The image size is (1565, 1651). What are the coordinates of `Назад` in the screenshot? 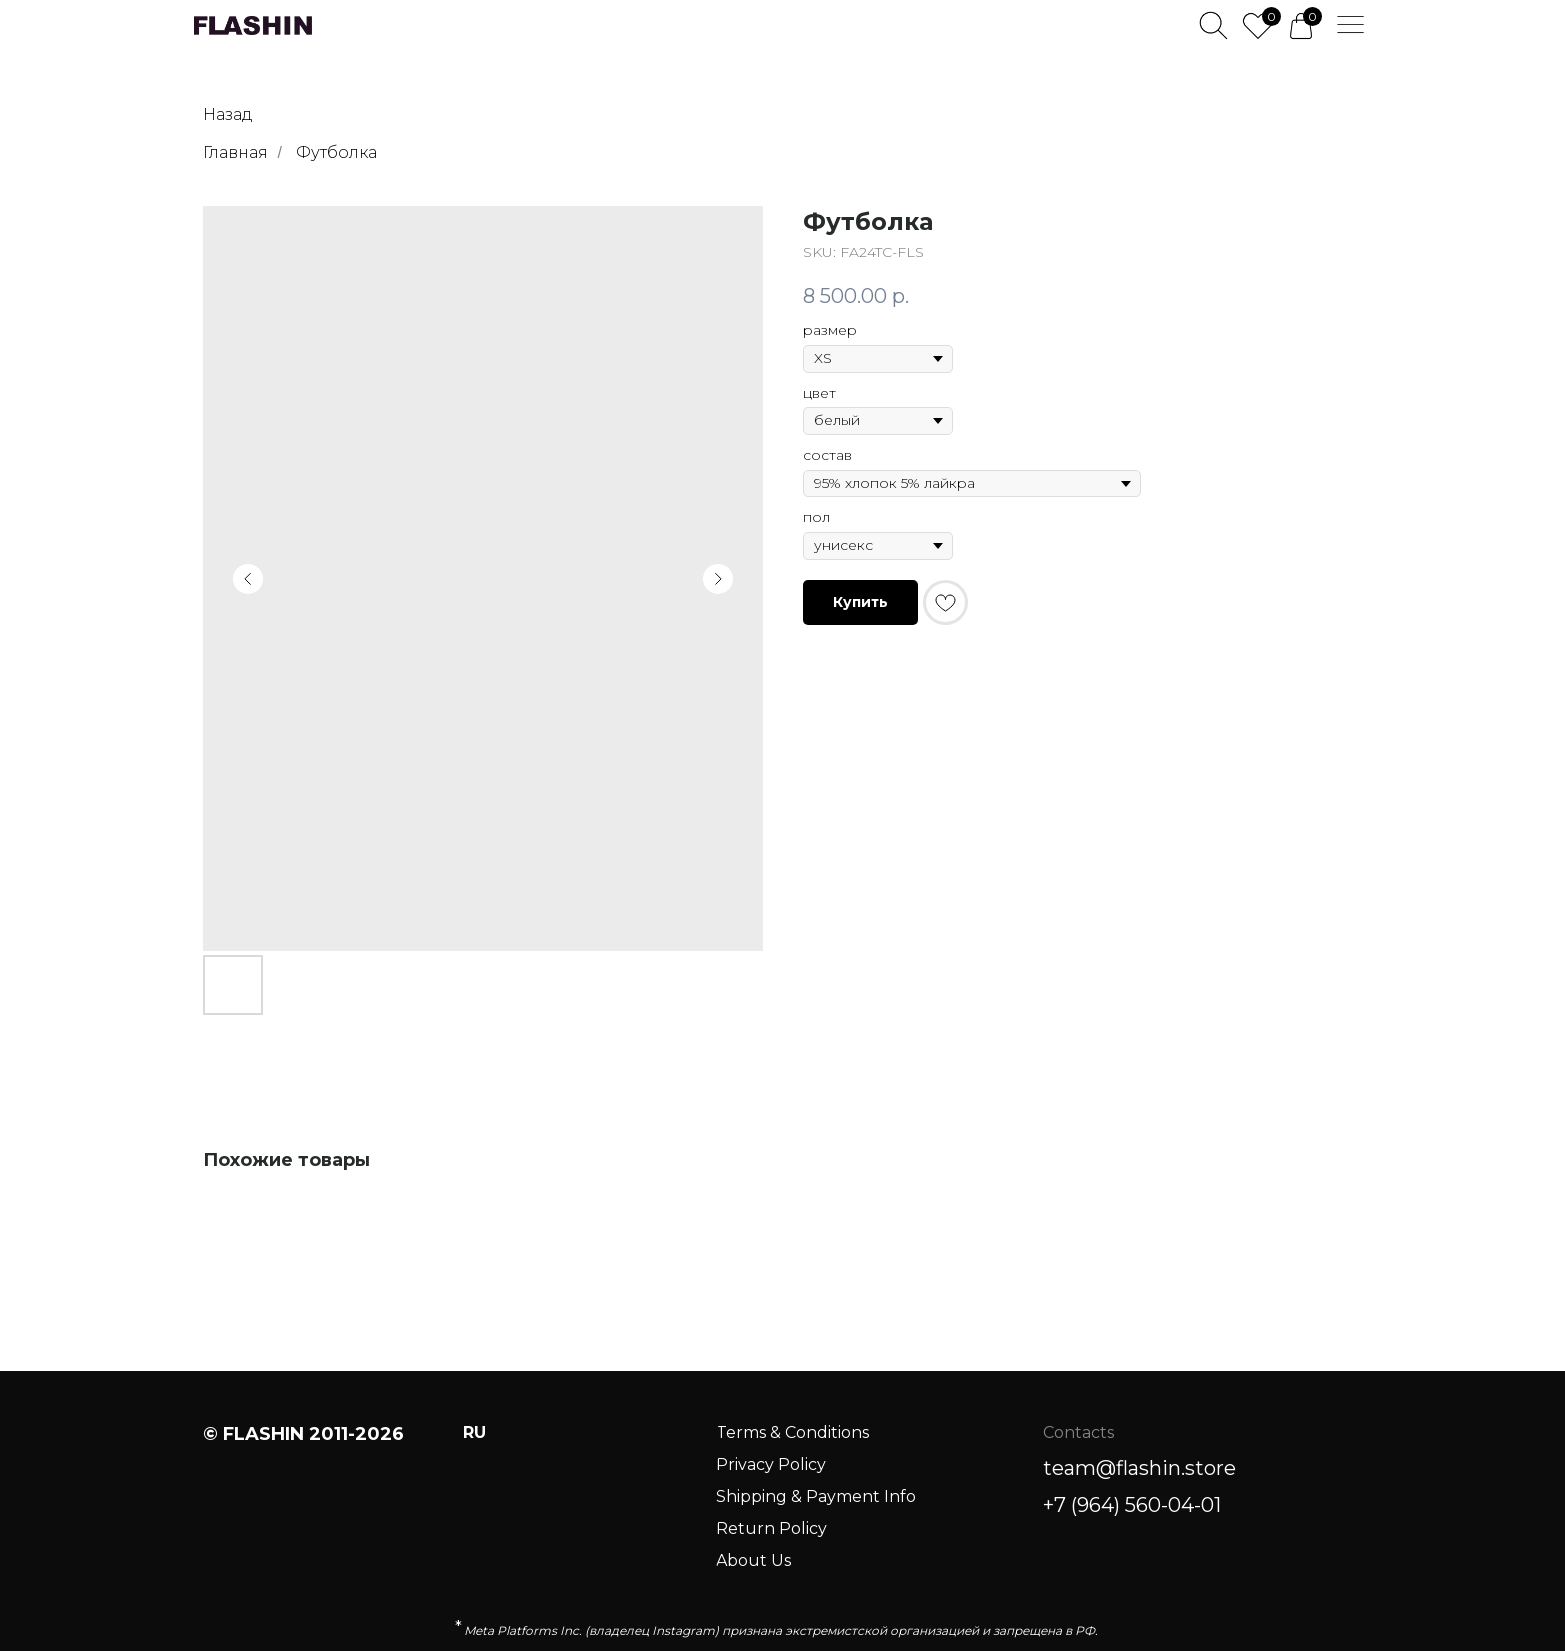 It's located at (228, 114).